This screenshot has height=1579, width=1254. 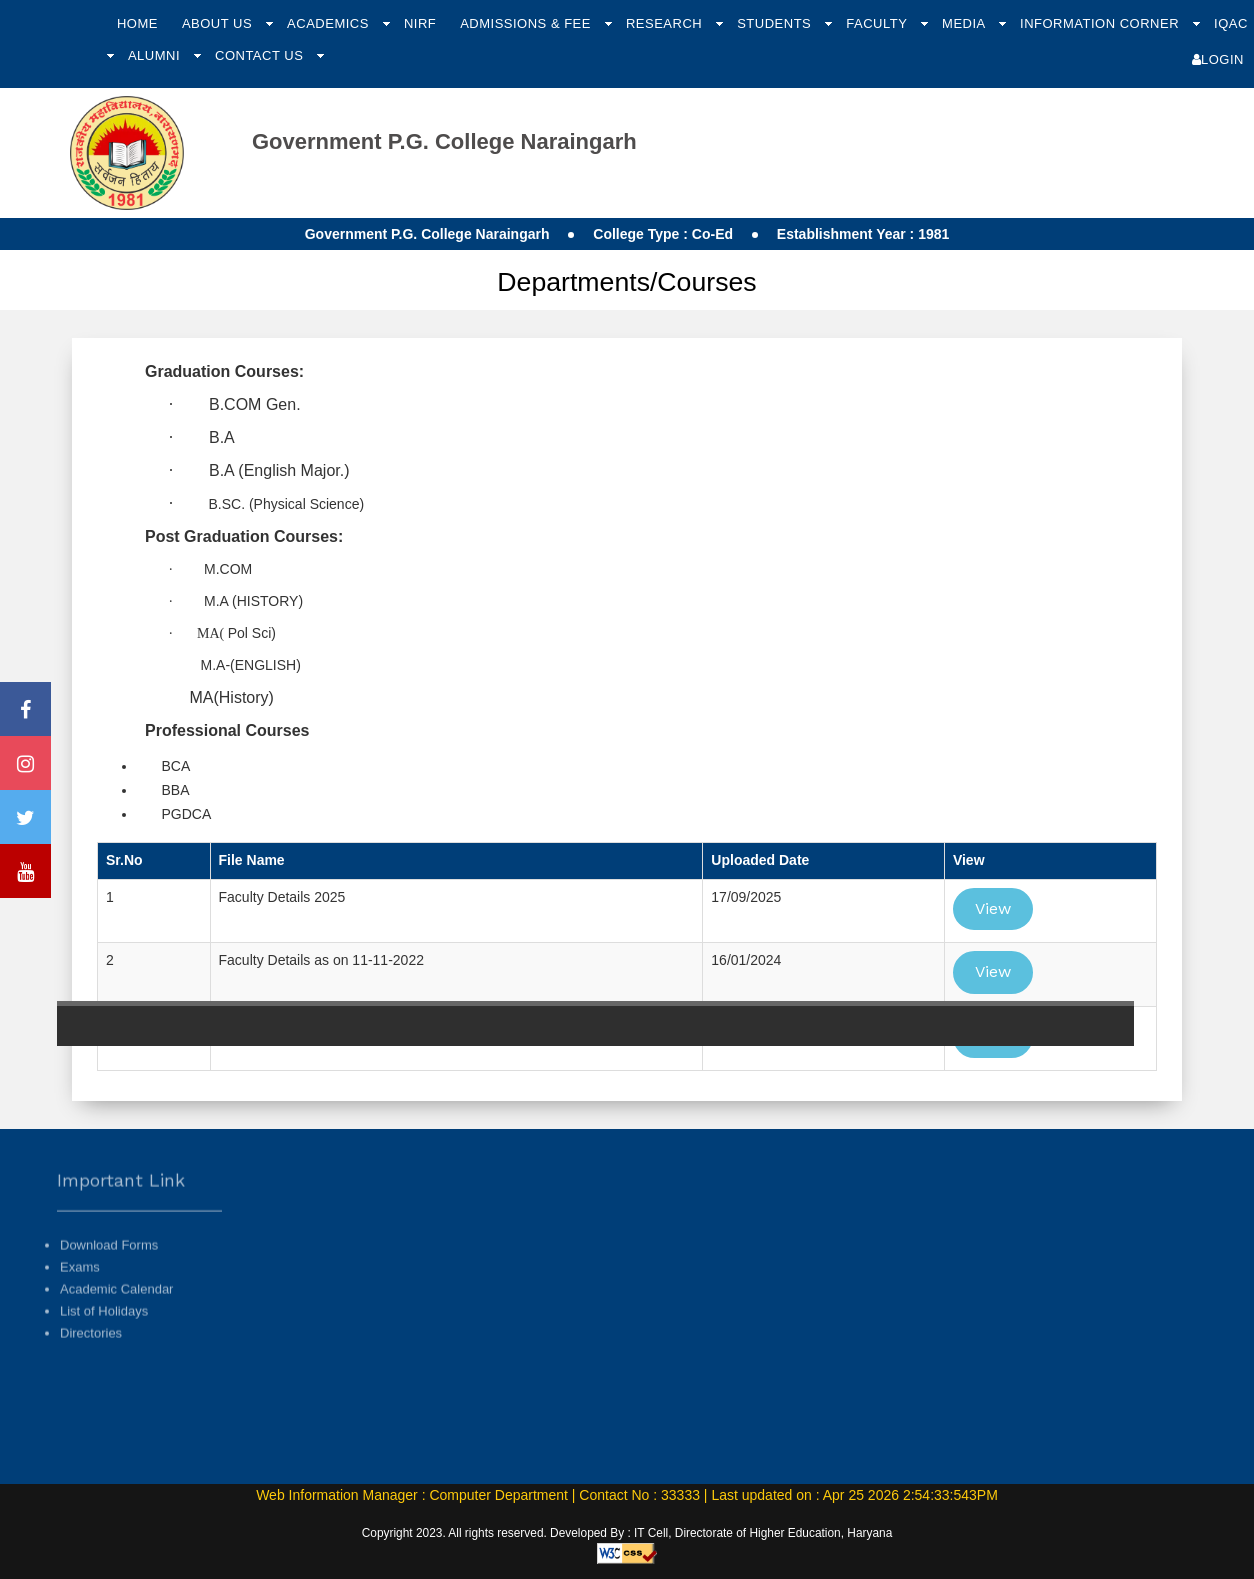 What do you see at coordinates (137, 23) in the screenshot?
I see `Home` at bounding box center [137, 23].